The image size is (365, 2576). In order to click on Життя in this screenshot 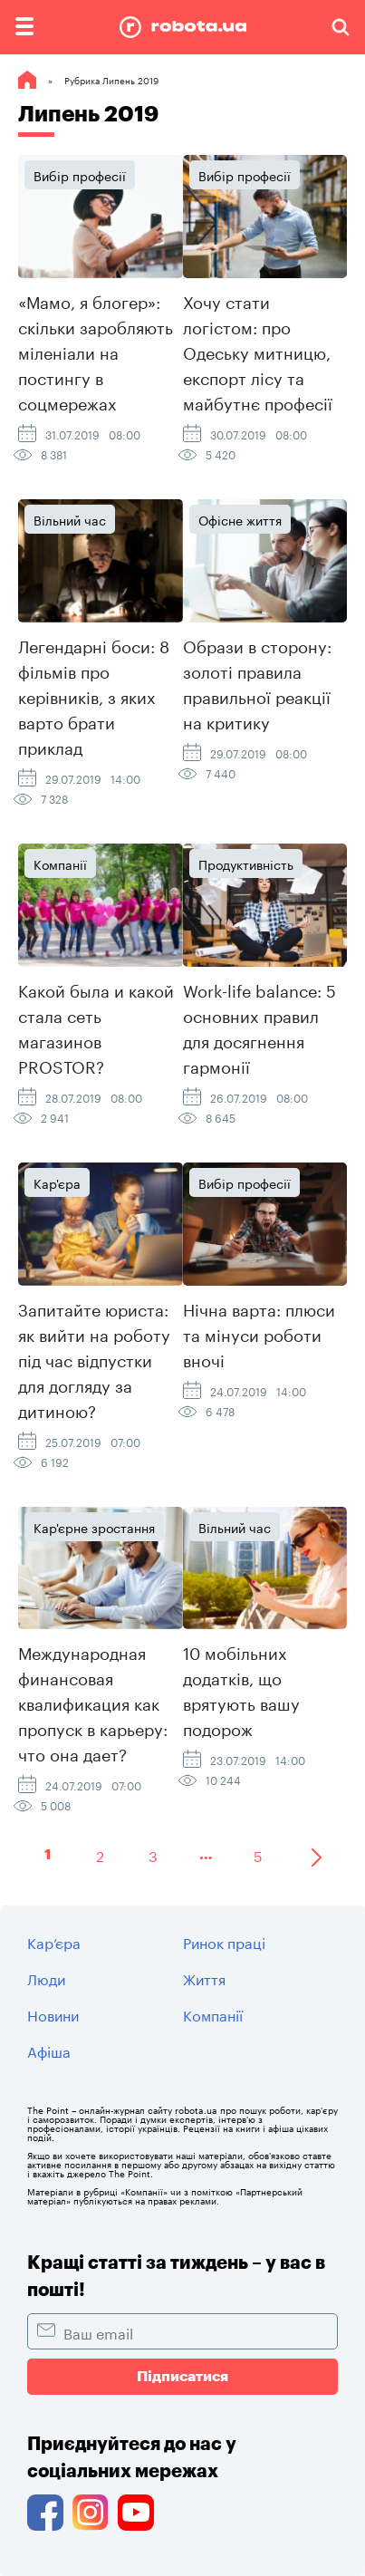, I will do `click(204, 1977)`.